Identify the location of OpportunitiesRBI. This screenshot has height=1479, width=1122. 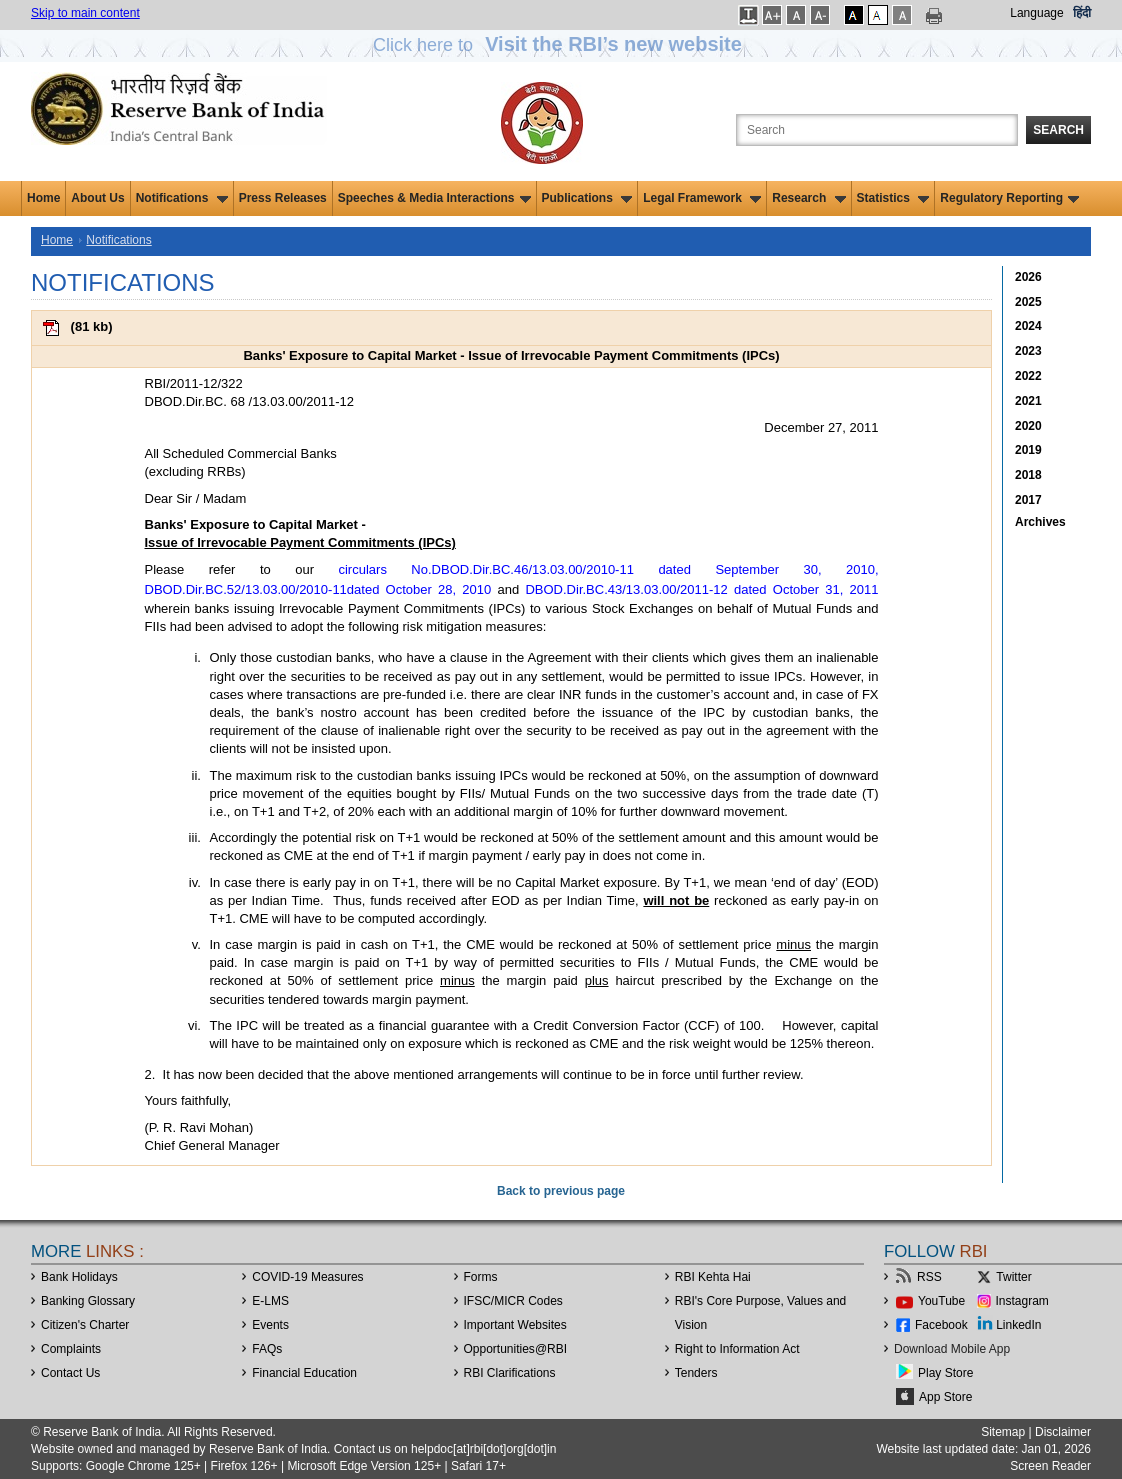
(516, 1349).